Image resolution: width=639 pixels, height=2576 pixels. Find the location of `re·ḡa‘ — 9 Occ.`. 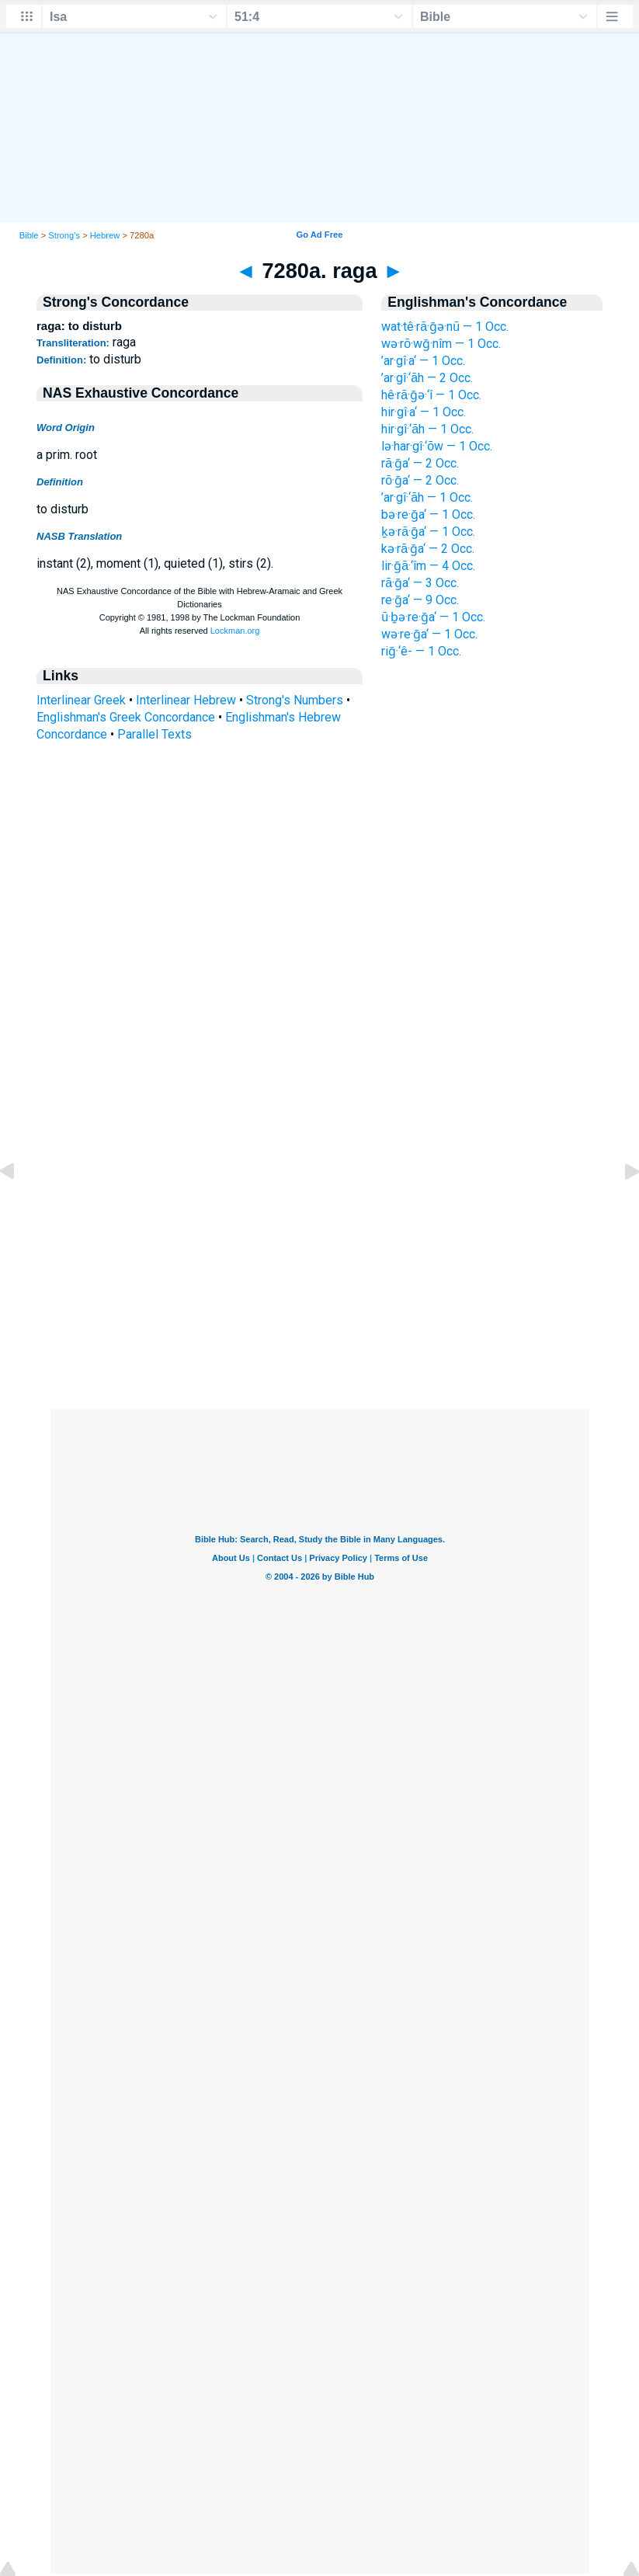

re·ḡa‘ — 9 Occ. is located at coordinates (420, 600).